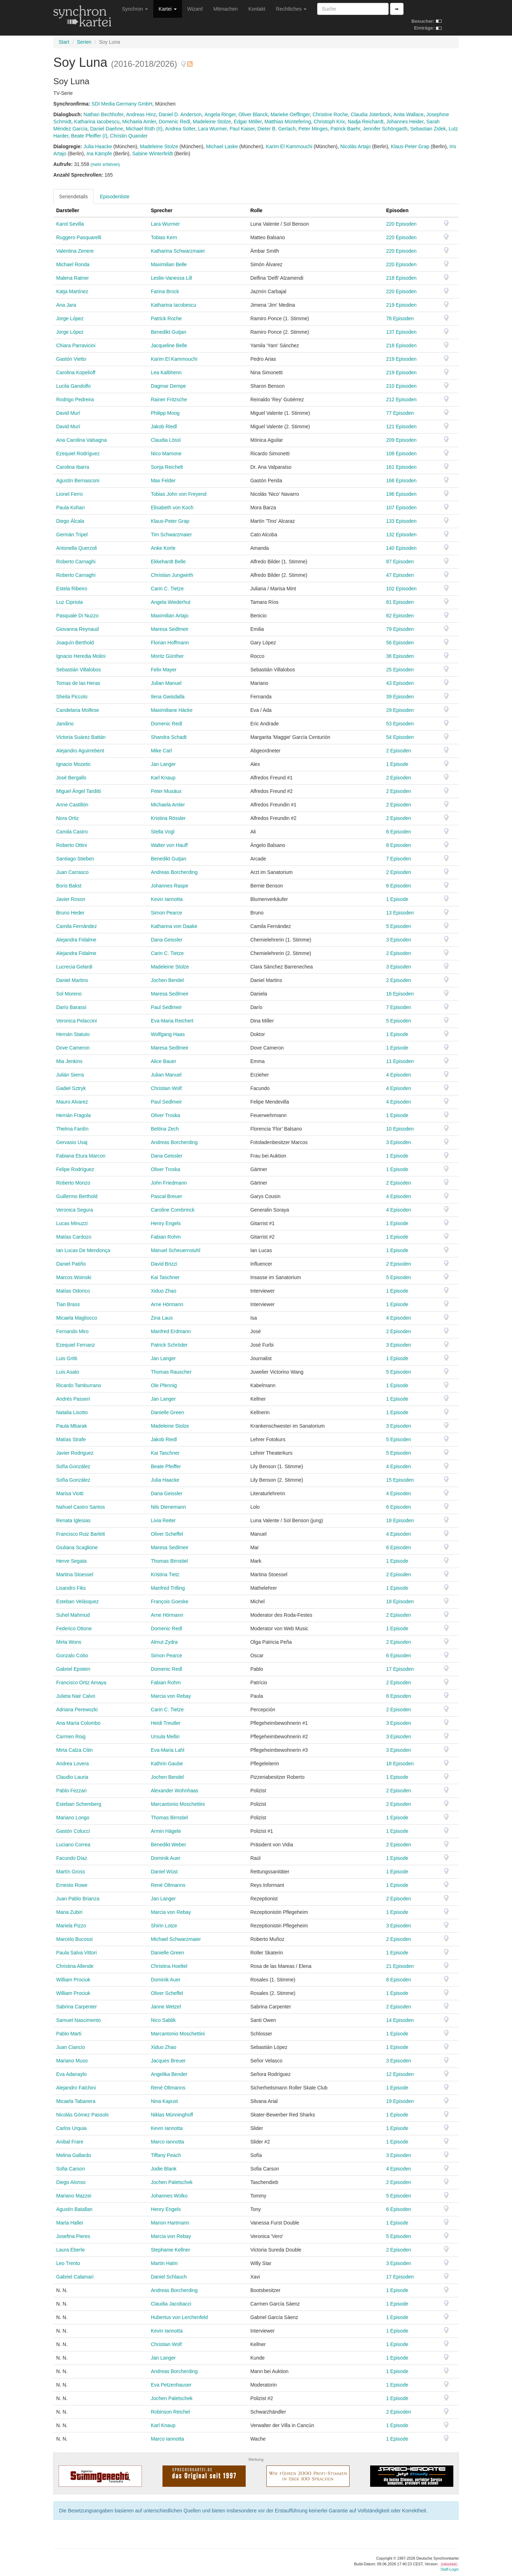 The height and width of the screenshot is (2576, 512). I want to click on Martín Gross, so click(70, 1871).